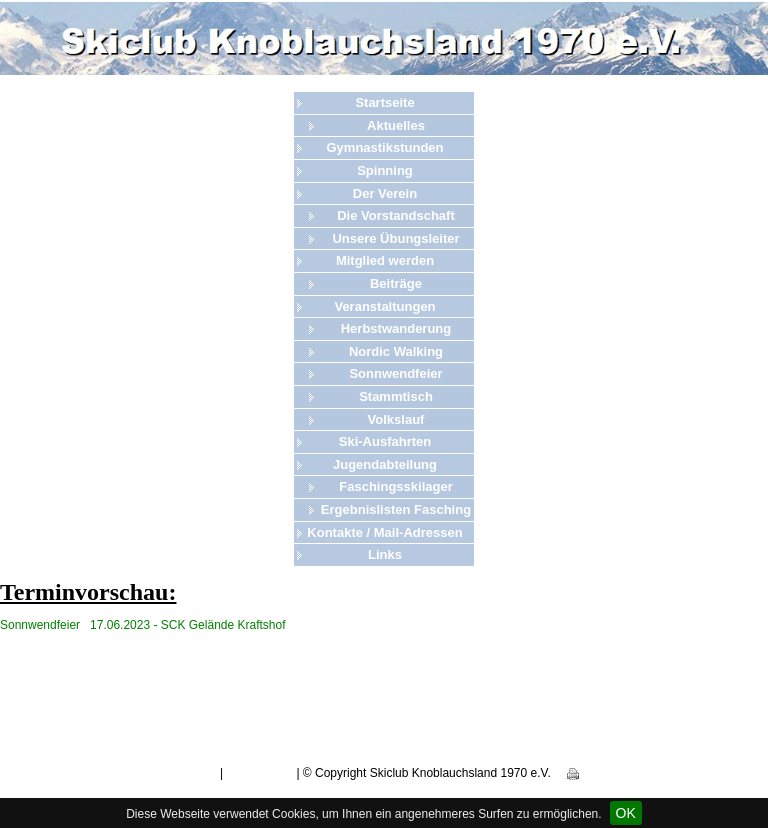 This screenshot has width=768, height=828. I want to click on Die Vorstandschaft, so click(396, 215).